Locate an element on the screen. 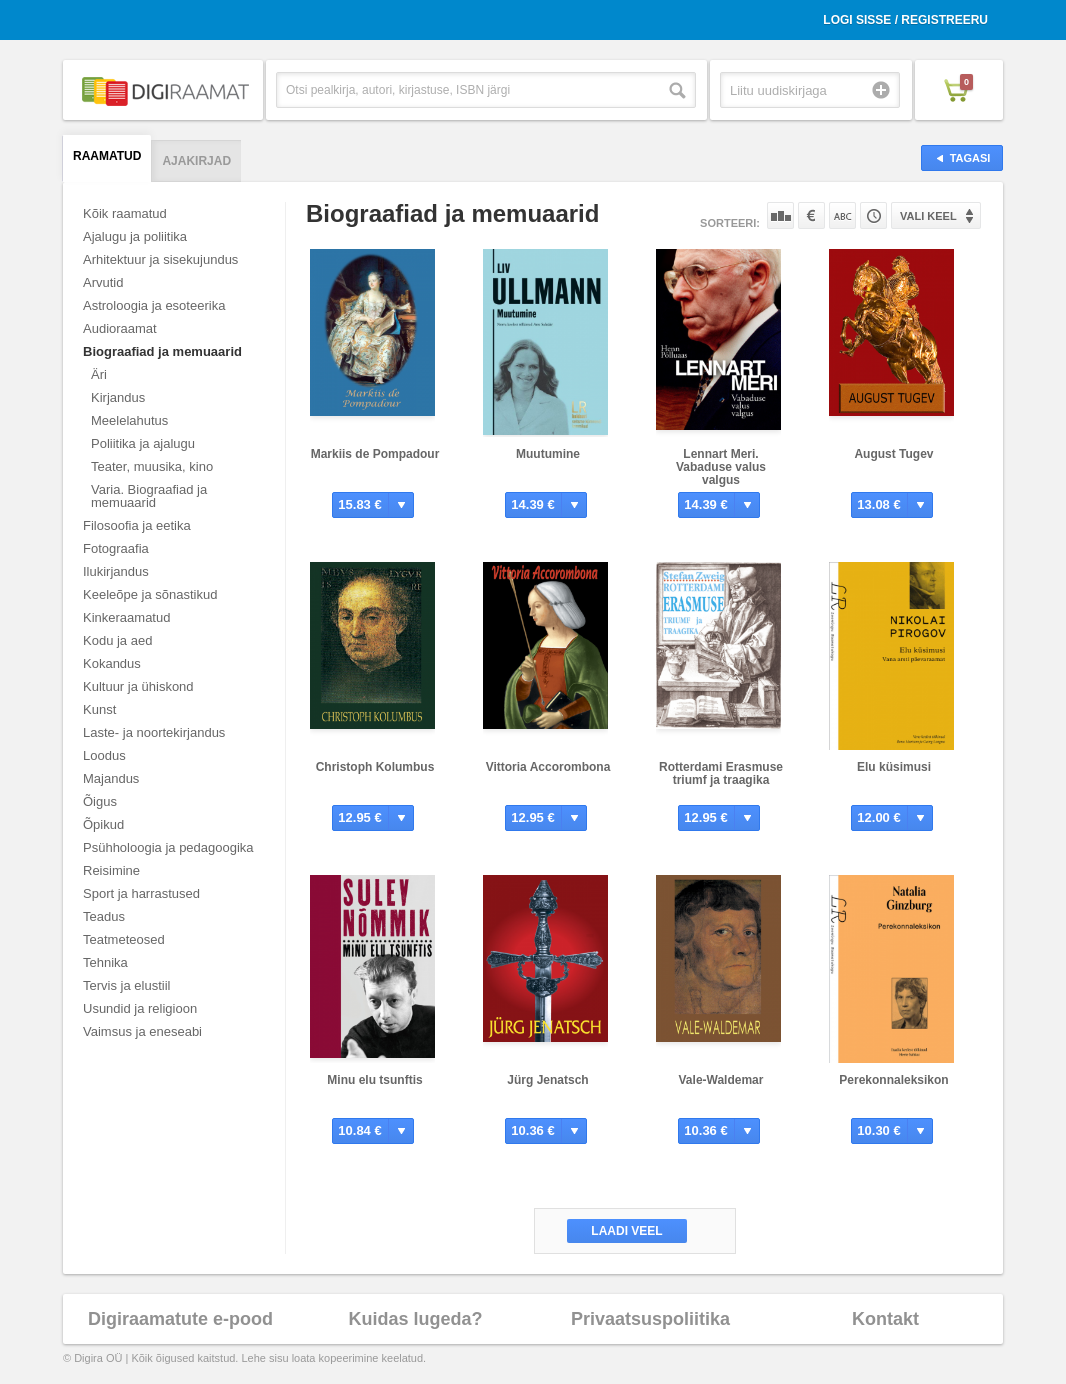 The width and height of the screenshot is (1066, 1384). Kokandus is located at coordinates (112, 663).